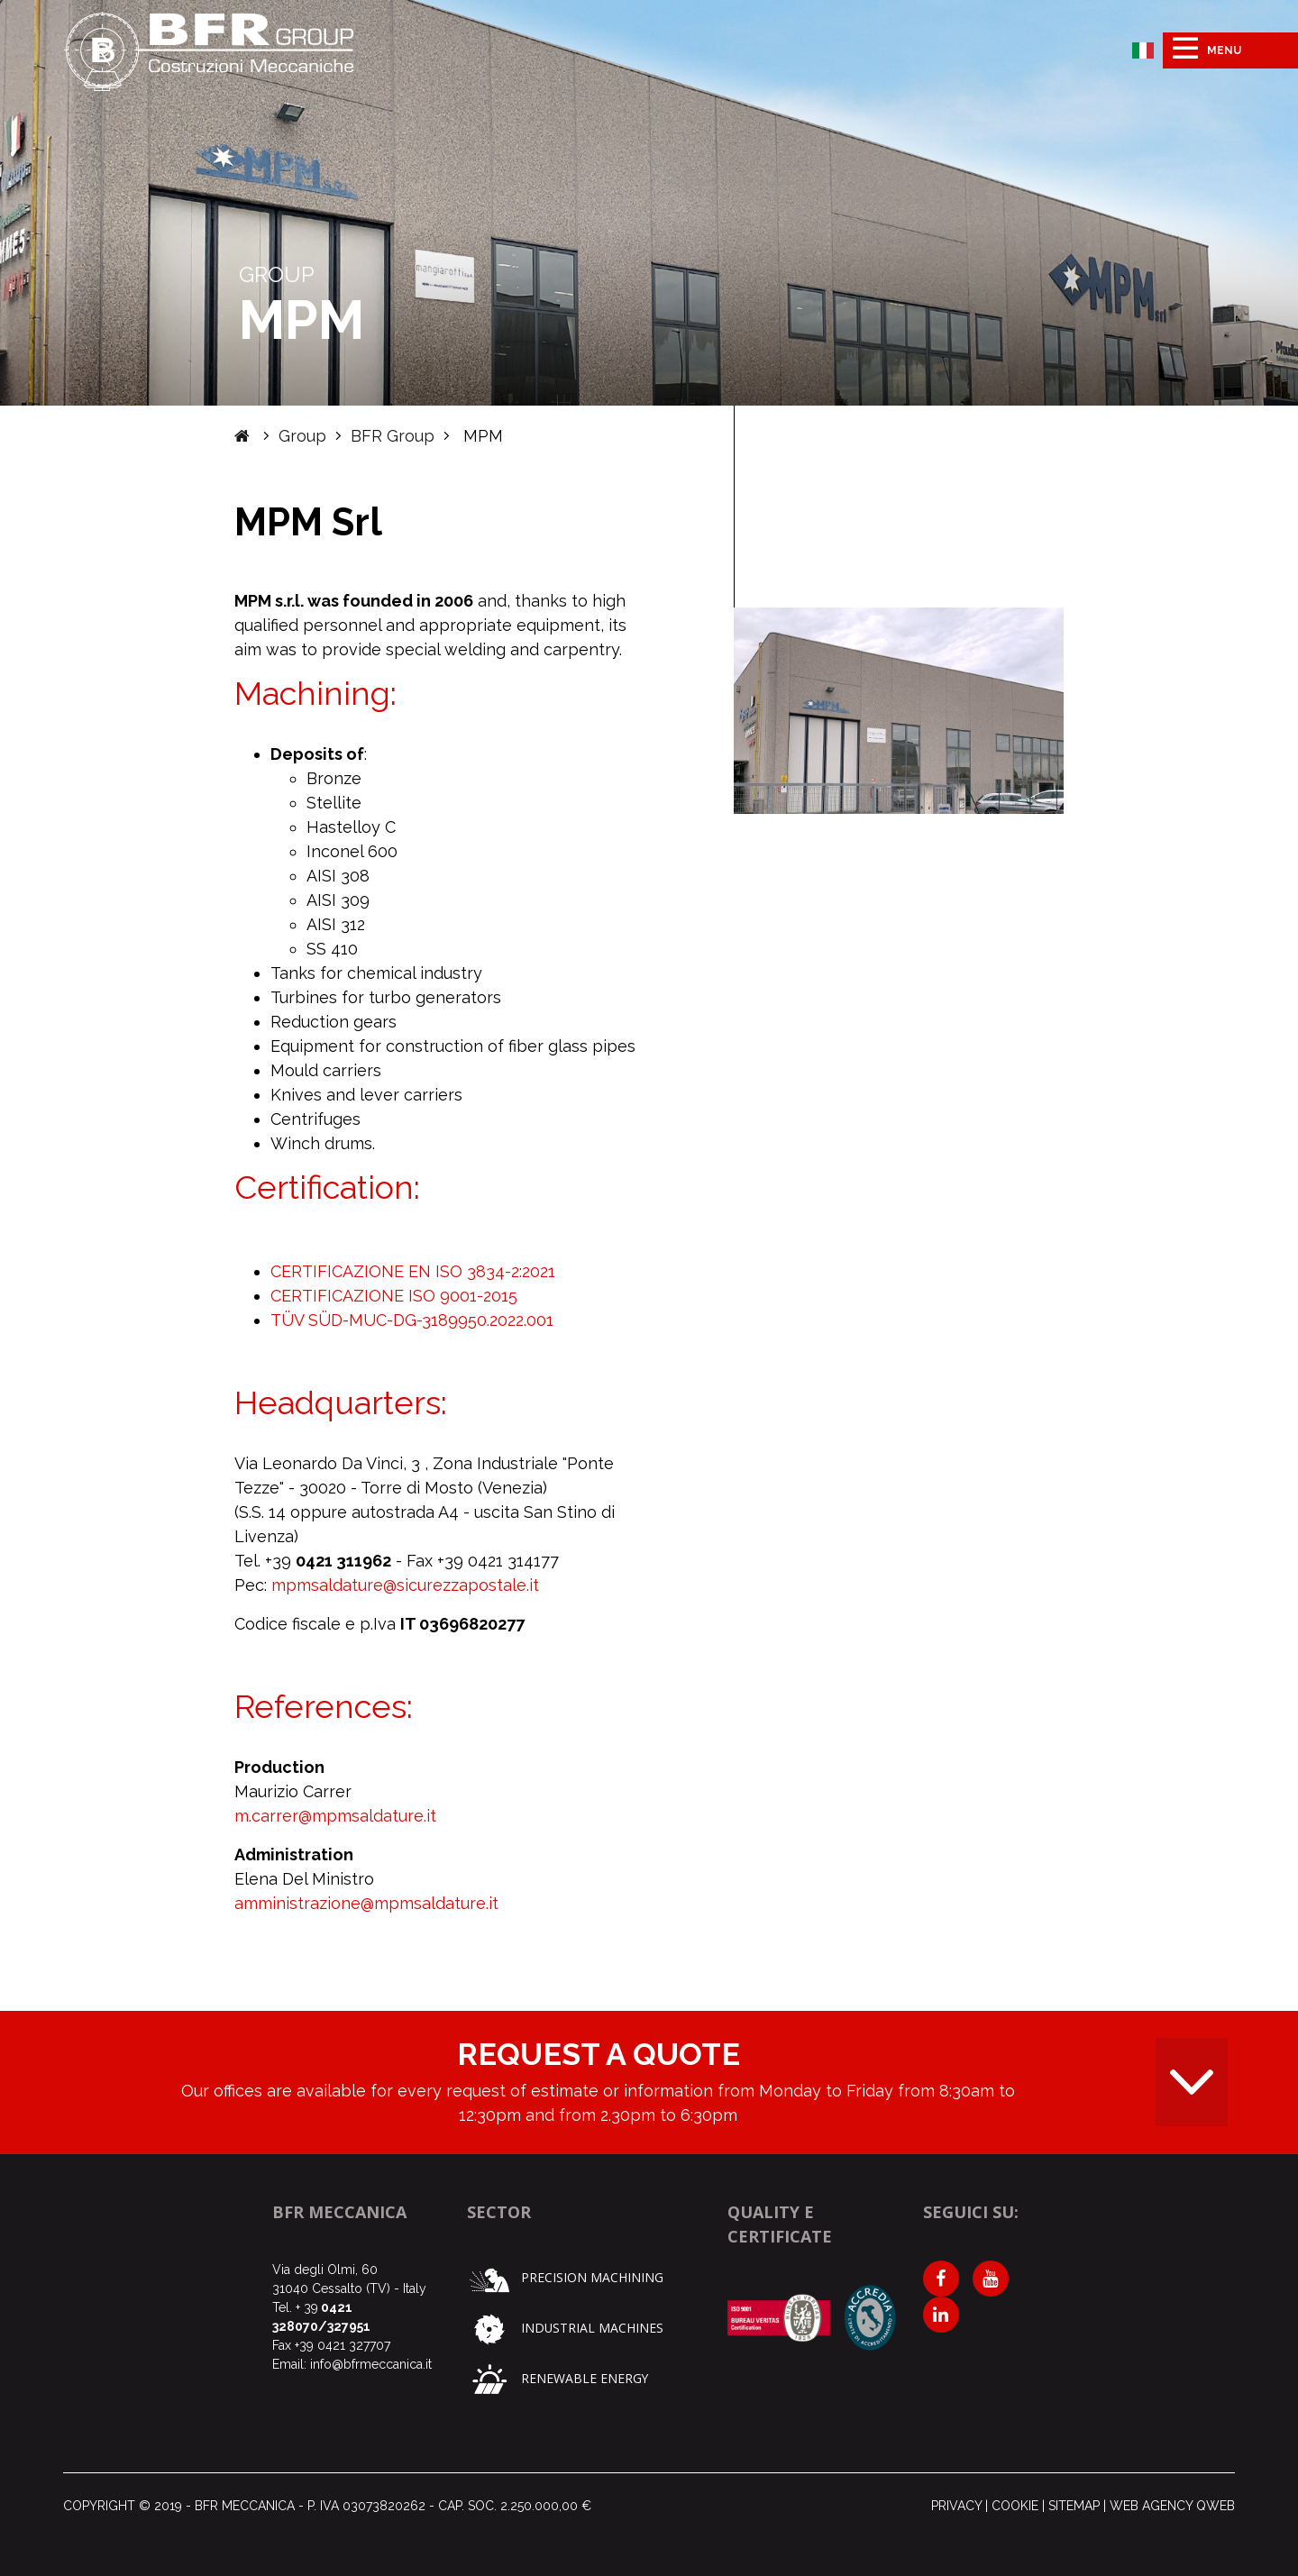 The image size is (1298, 2576). I want to click on m.carrer@mpmsaldature.it, so click(335, 1815).